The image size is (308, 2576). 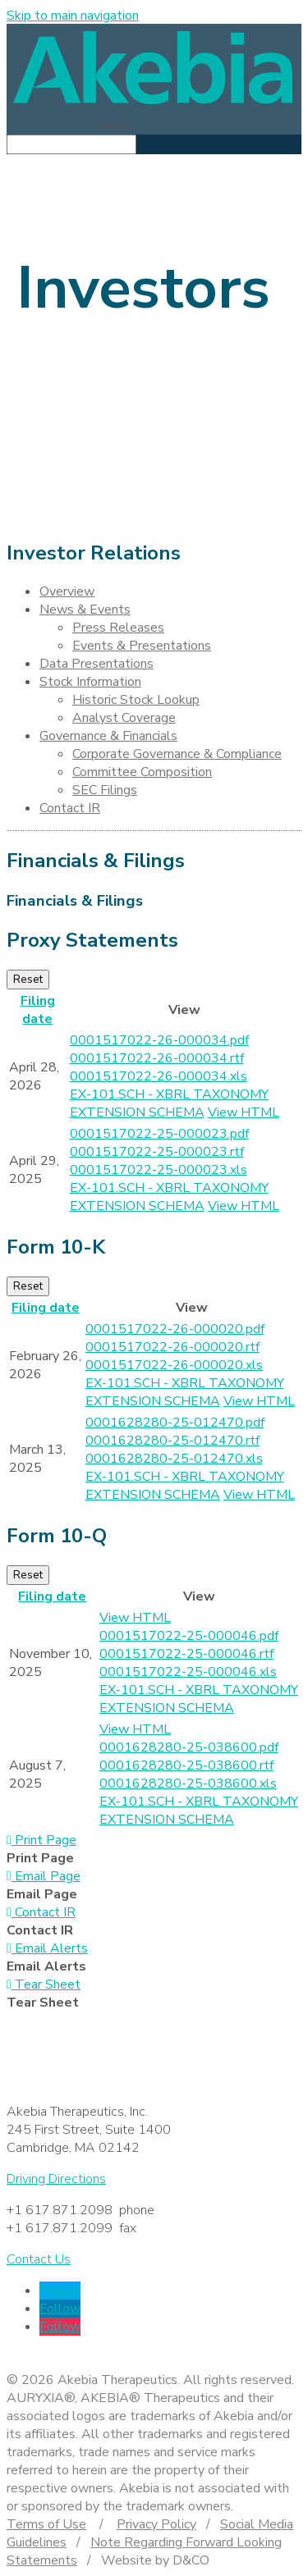 What do you see at coordinates (177, 754) in the screenshot?
I see `Corporate Governance & Compliance` at bounding box center [177, 754].